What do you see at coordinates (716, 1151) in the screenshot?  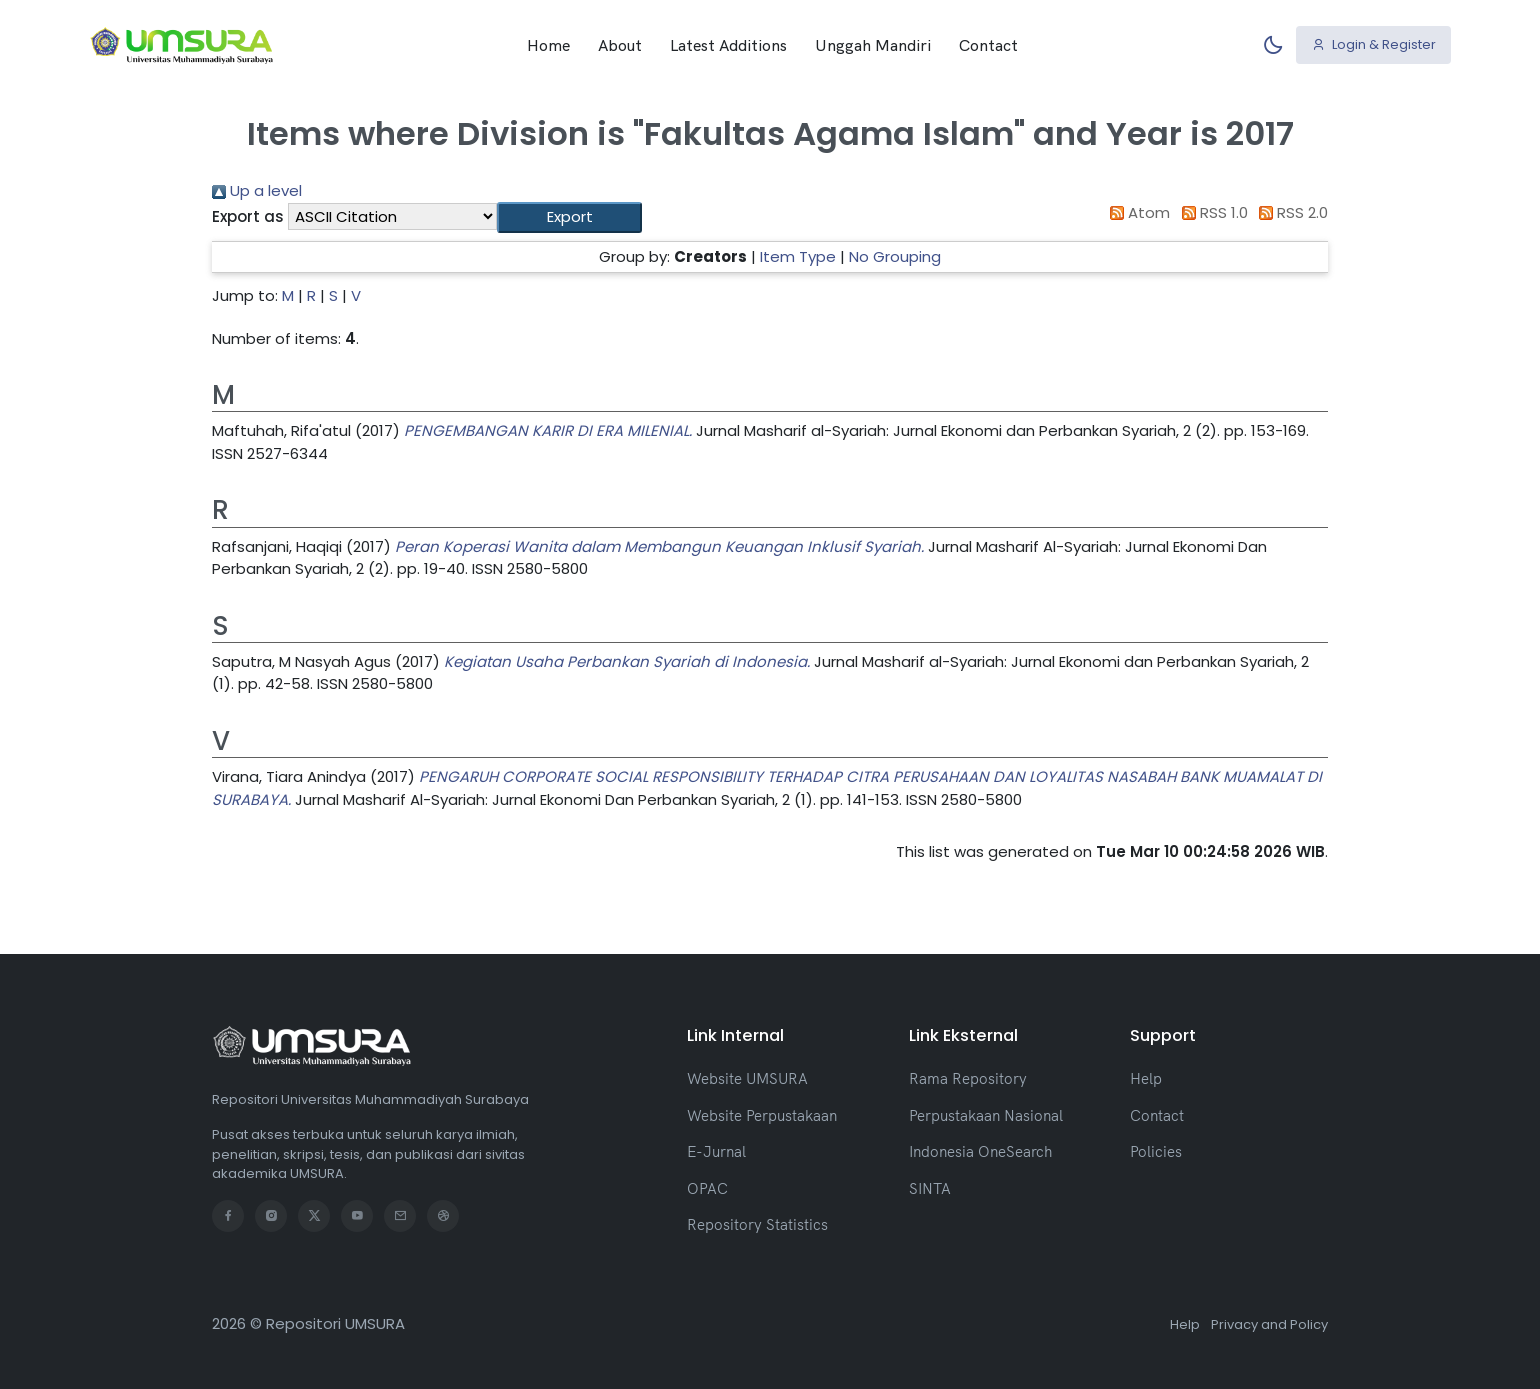 I see `E-Jurnal` at bounding box center [716, 1151].